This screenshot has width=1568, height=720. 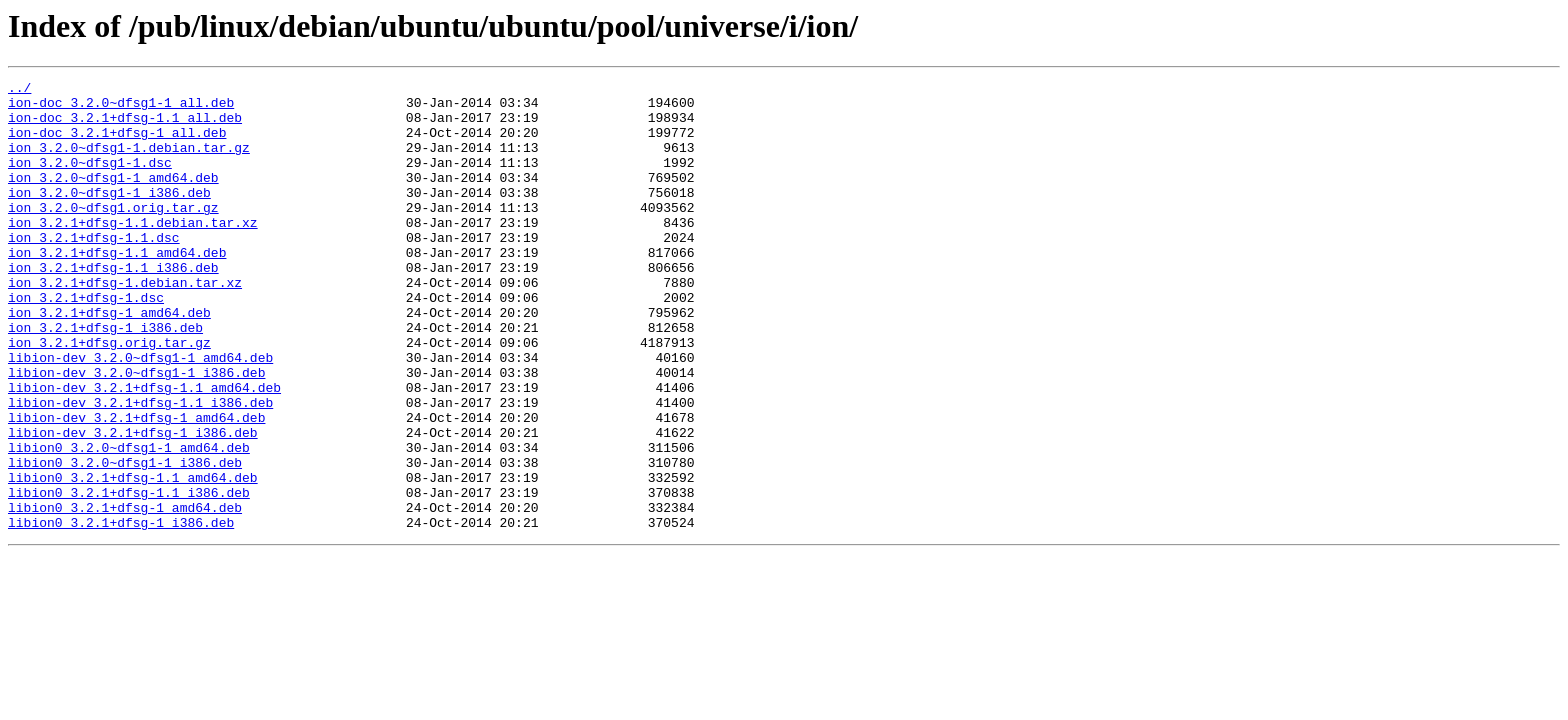 What do you see at coordinates (133, 252) in the screenshot?
I see `ion_3.2.1+dfsg-1.1.debian.tar.xz` at bounding box center [133, 252].